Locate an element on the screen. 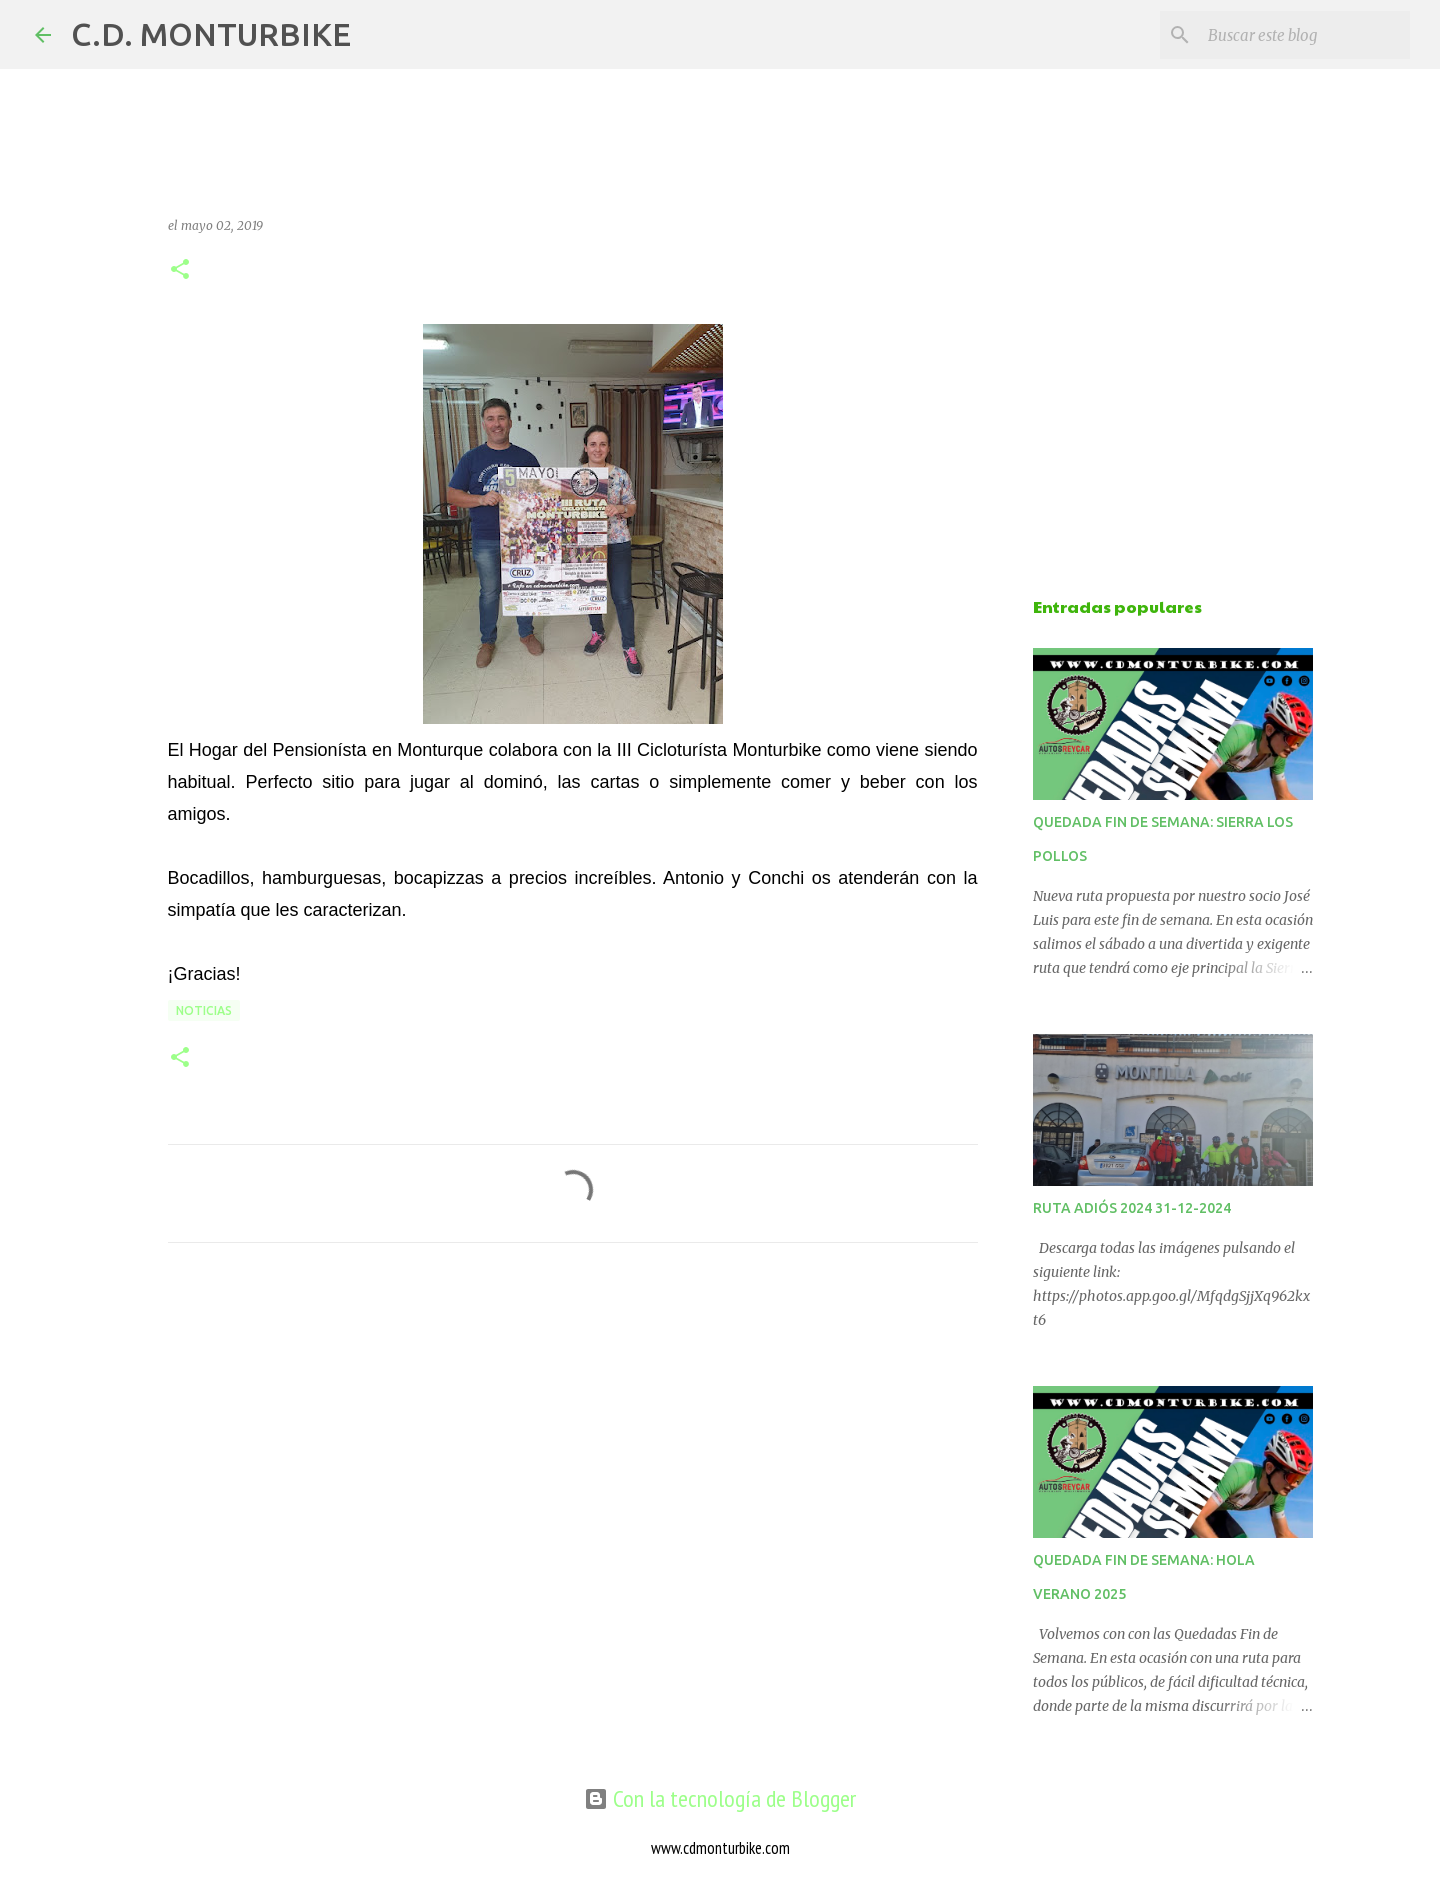 The height and width of the screenshot is (1884, 1440). NOTICIAS is located at coordinates (204, 1010).